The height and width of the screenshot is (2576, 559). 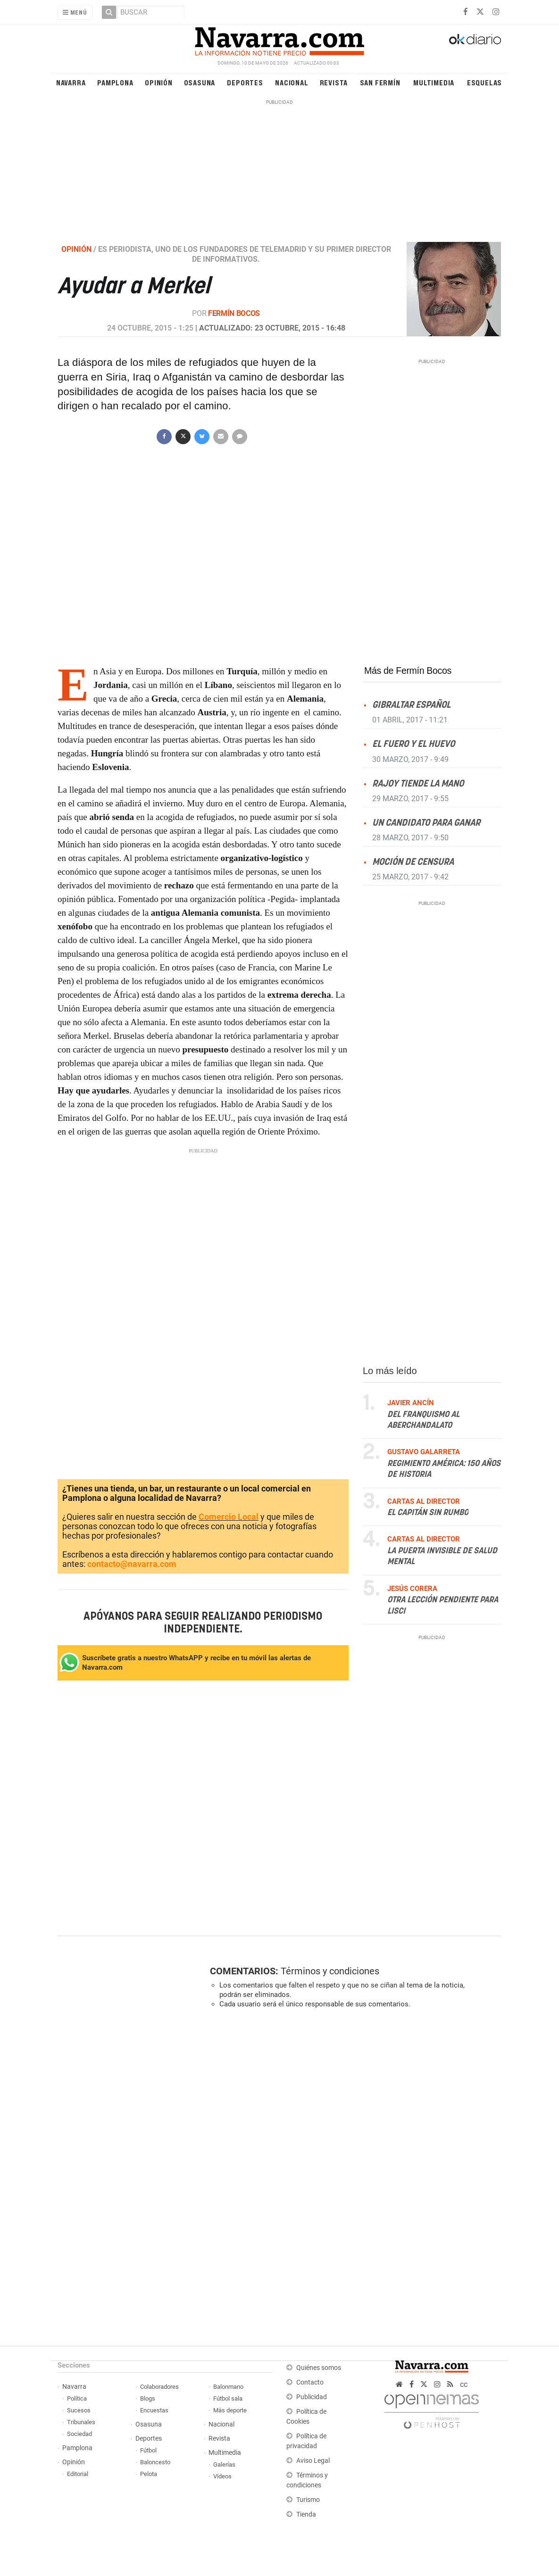 I want to click on Términos y condiciones, so click(x=330, y=1971).